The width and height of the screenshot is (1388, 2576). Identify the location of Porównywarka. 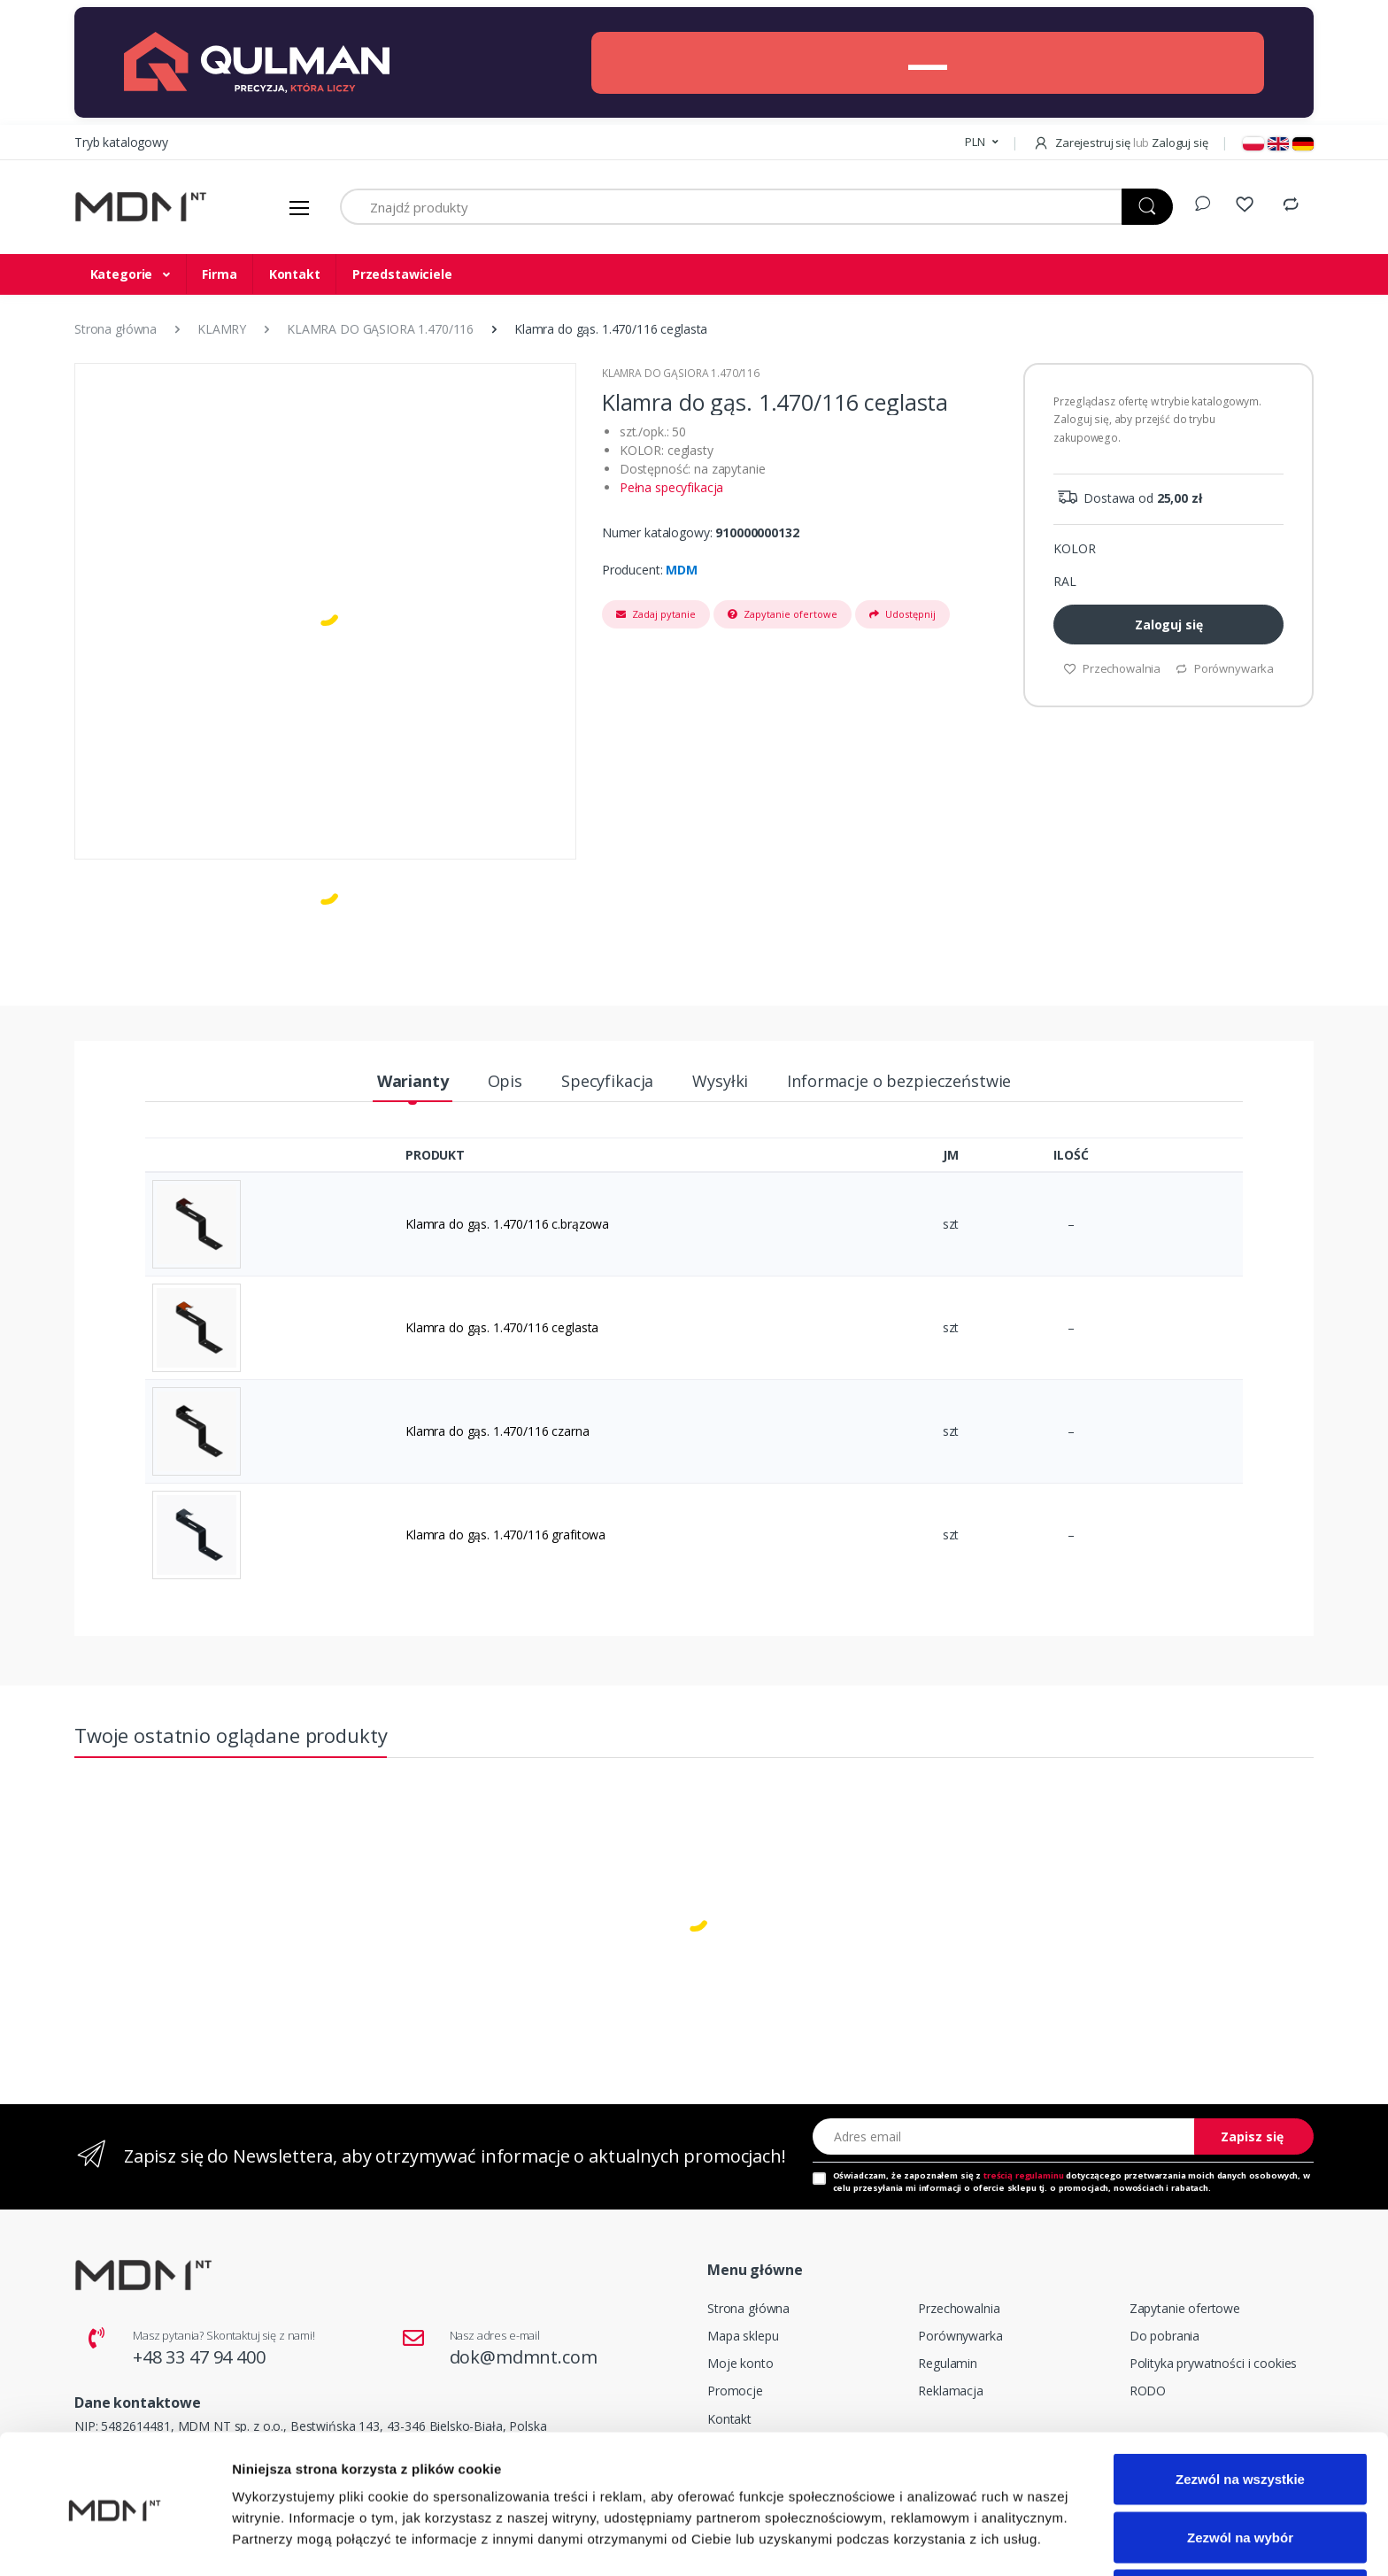
(960, 2335).